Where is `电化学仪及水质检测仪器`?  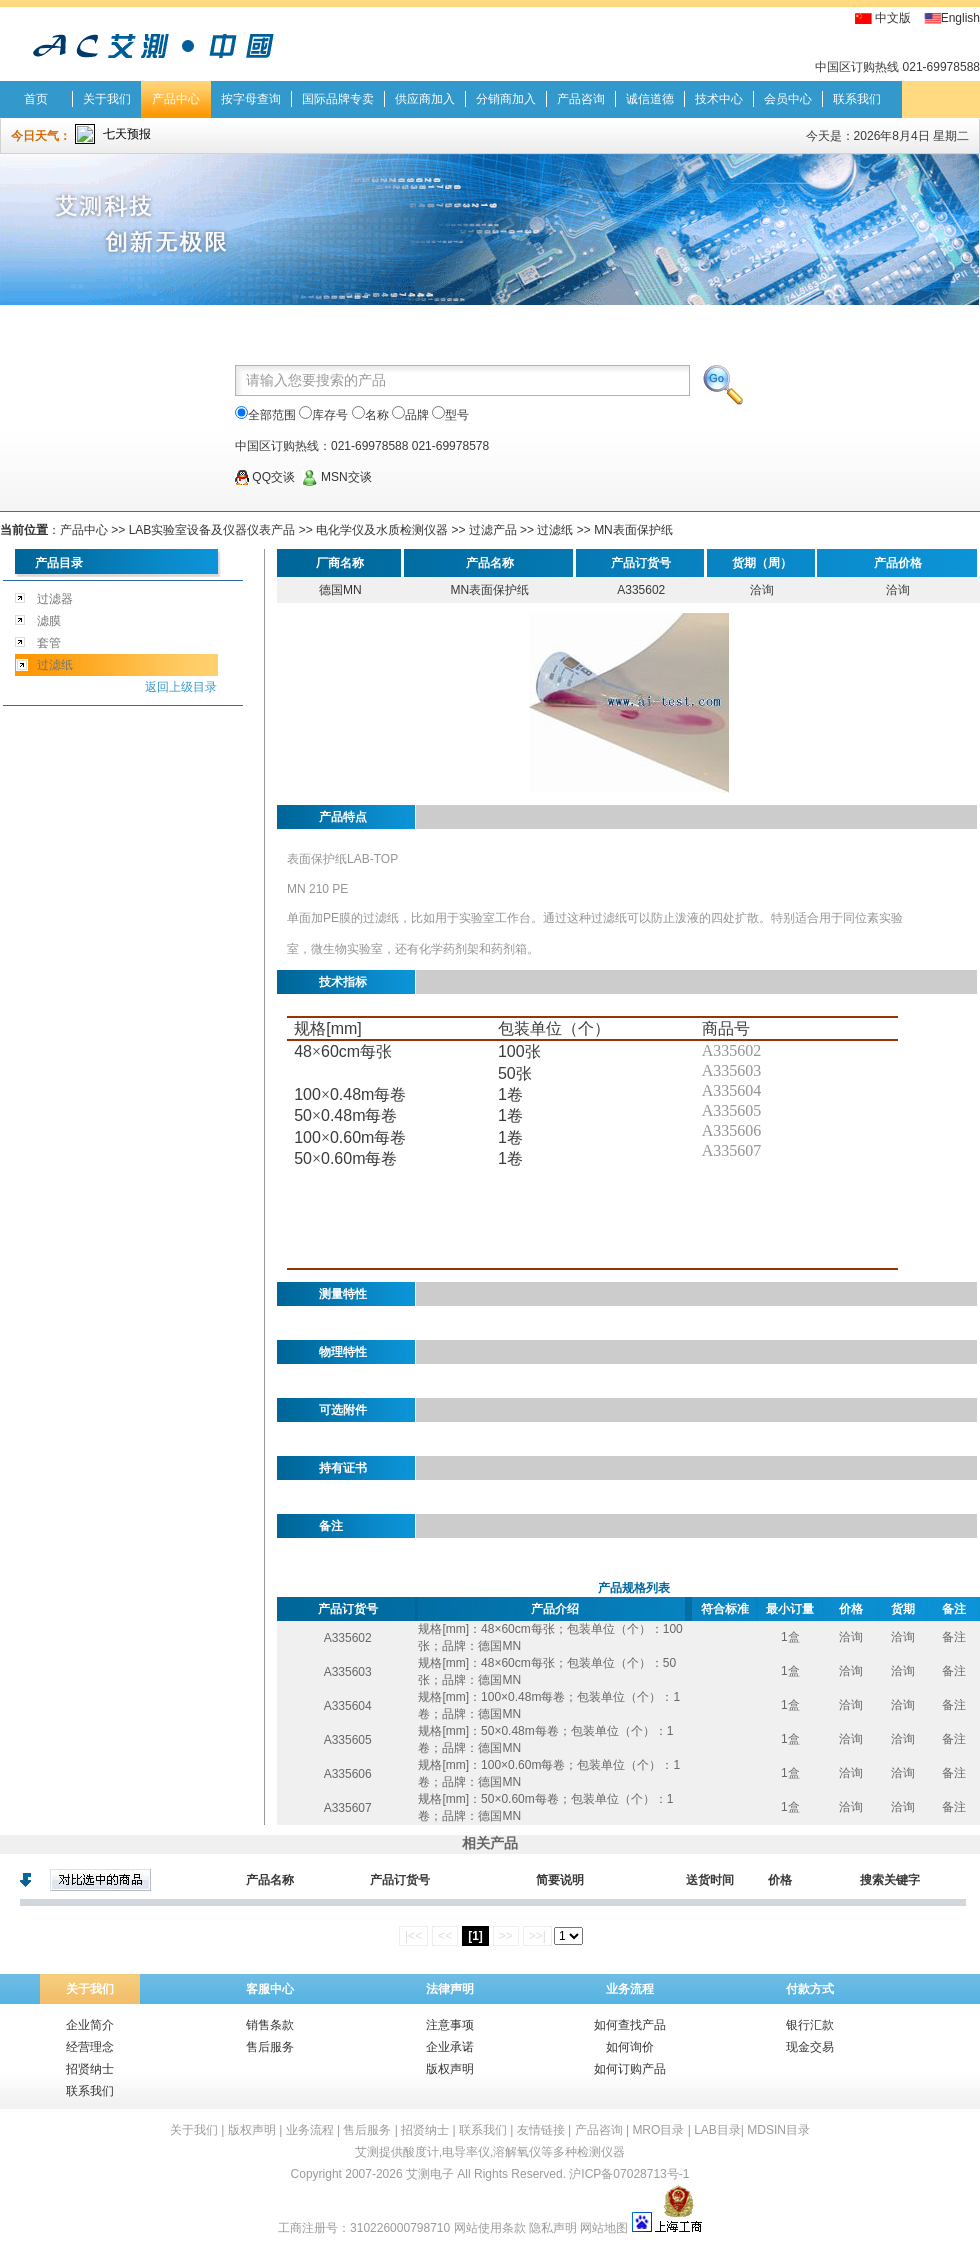
电化学仪及水质检测仪器 is located at coordinates (382, 530).